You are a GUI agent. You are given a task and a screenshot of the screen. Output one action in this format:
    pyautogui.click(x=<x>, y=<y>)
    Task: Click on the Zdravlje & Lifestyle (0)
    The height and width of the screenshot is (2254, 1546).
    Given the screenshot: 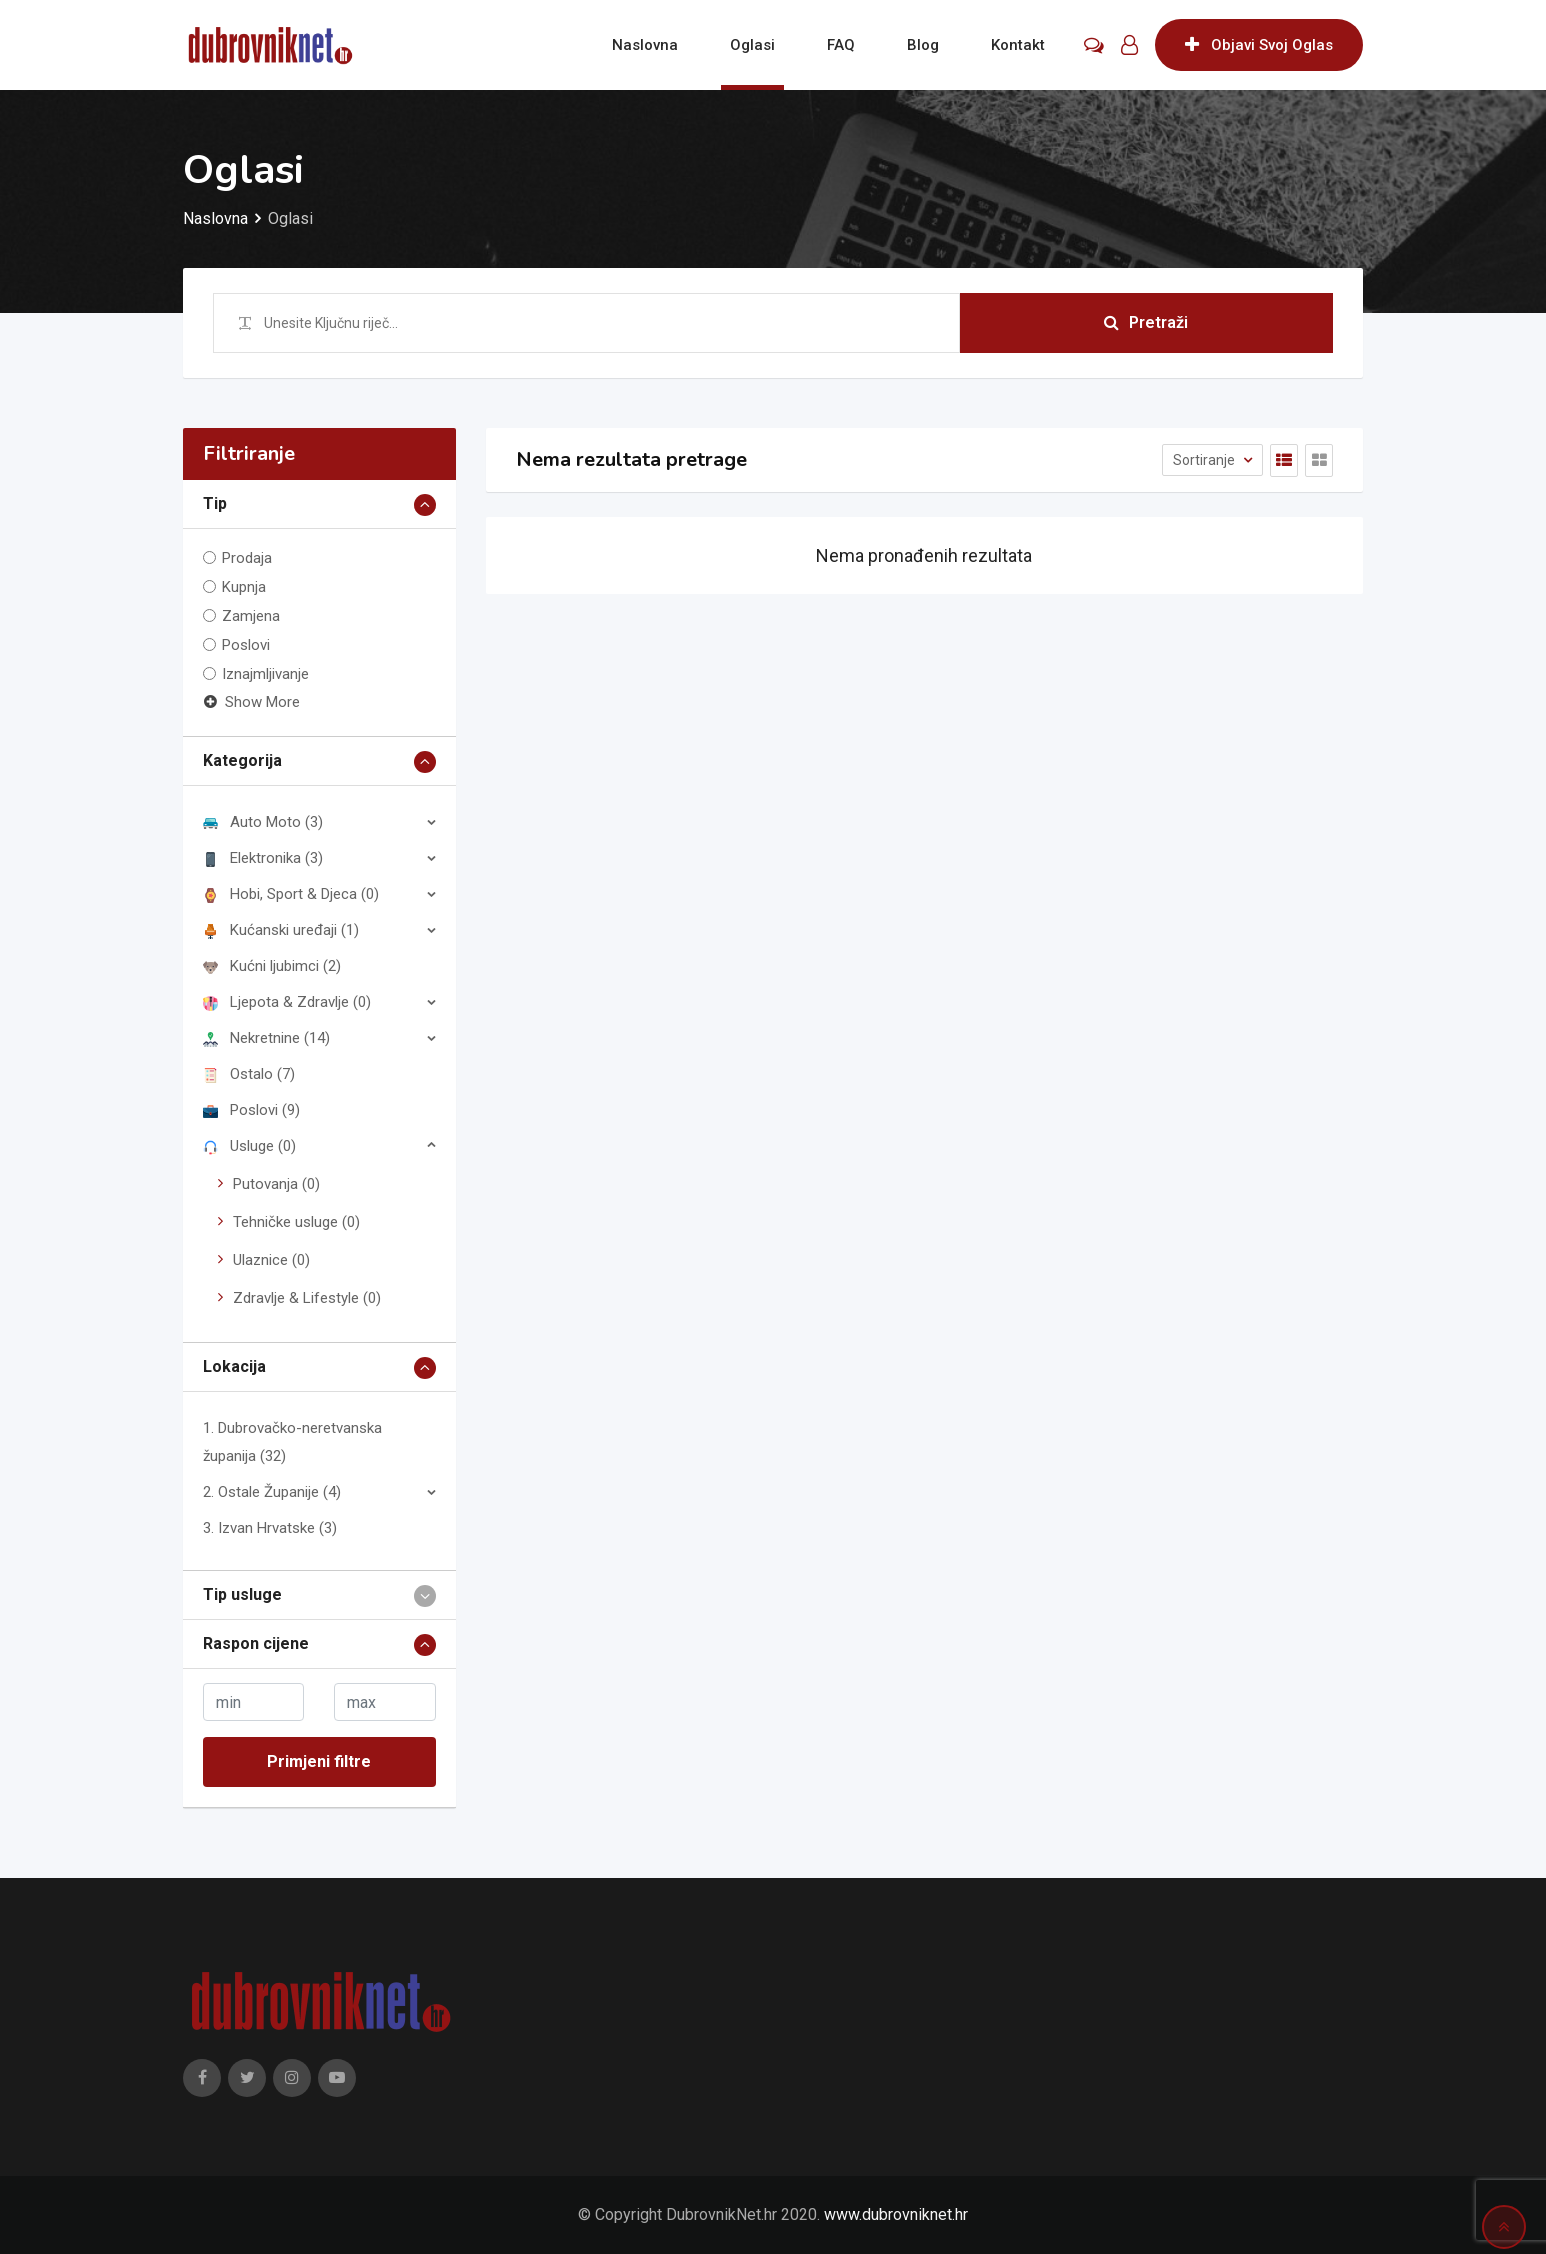 What is the action you would take?
    pyautogui.click(x=307, y=1298)
    